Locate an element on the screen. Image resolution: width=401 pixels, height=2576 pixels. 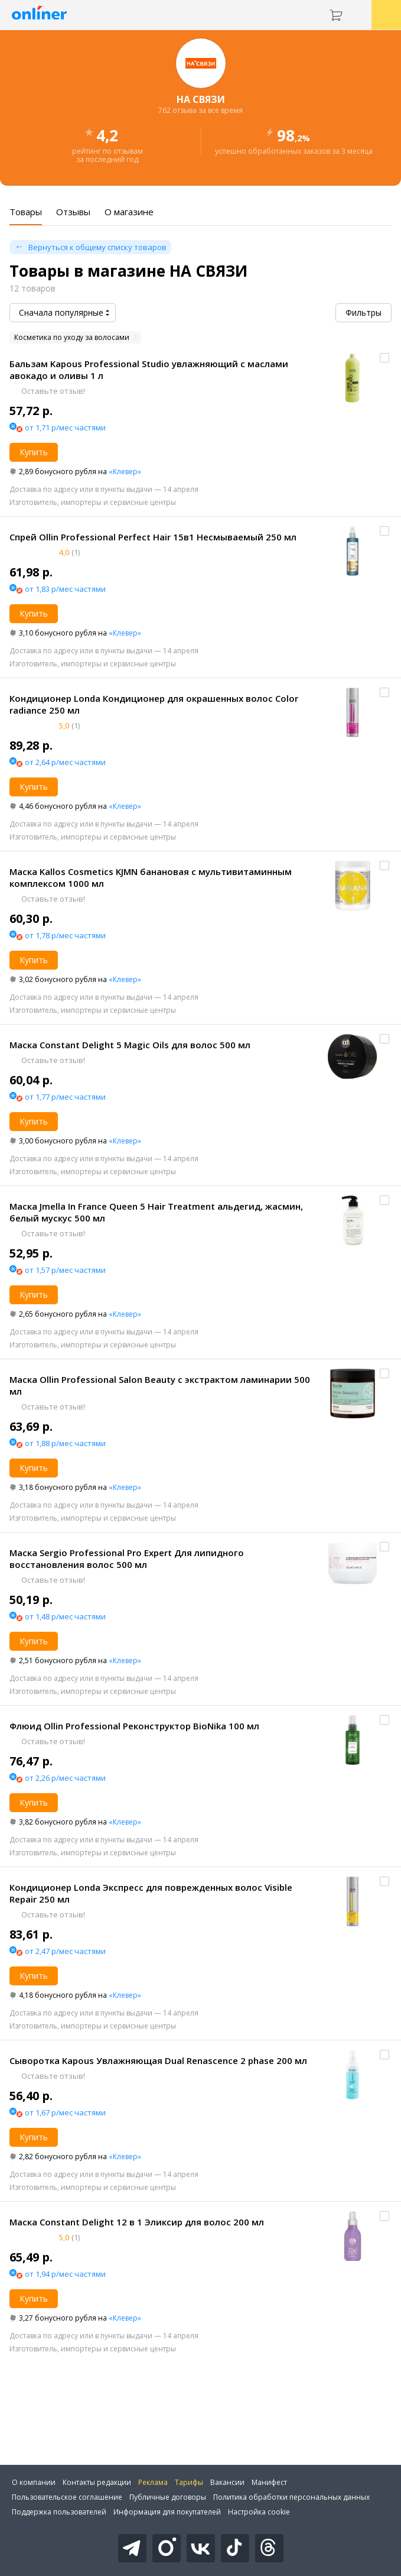
Реклама is located at coordinates (153, 2482).